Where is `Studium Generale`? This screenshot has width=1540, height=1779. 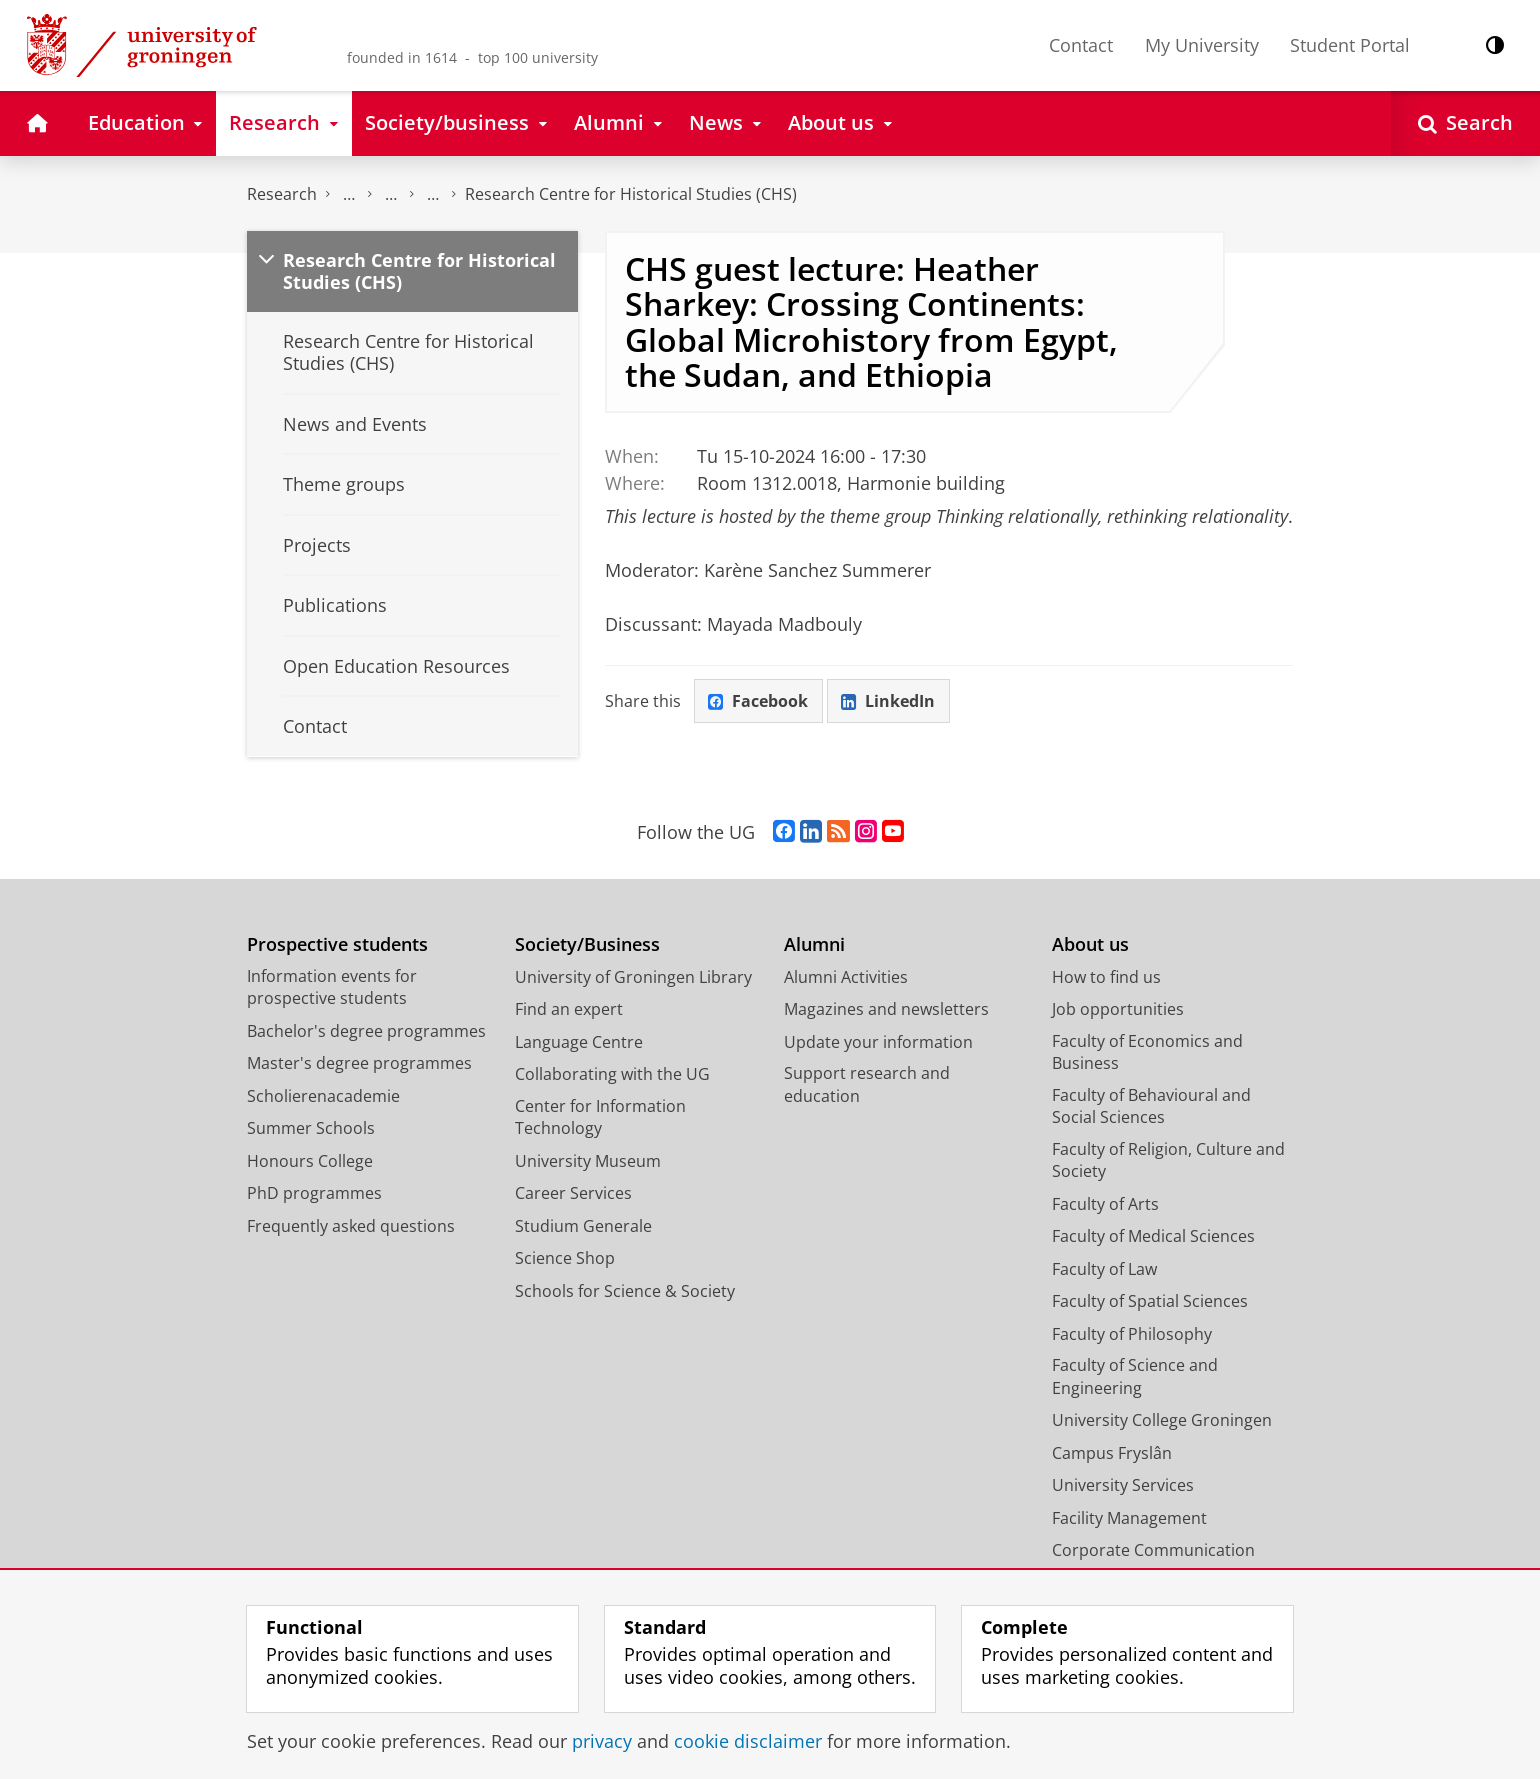
Studium Generale is located at coordinates (583, 1226).